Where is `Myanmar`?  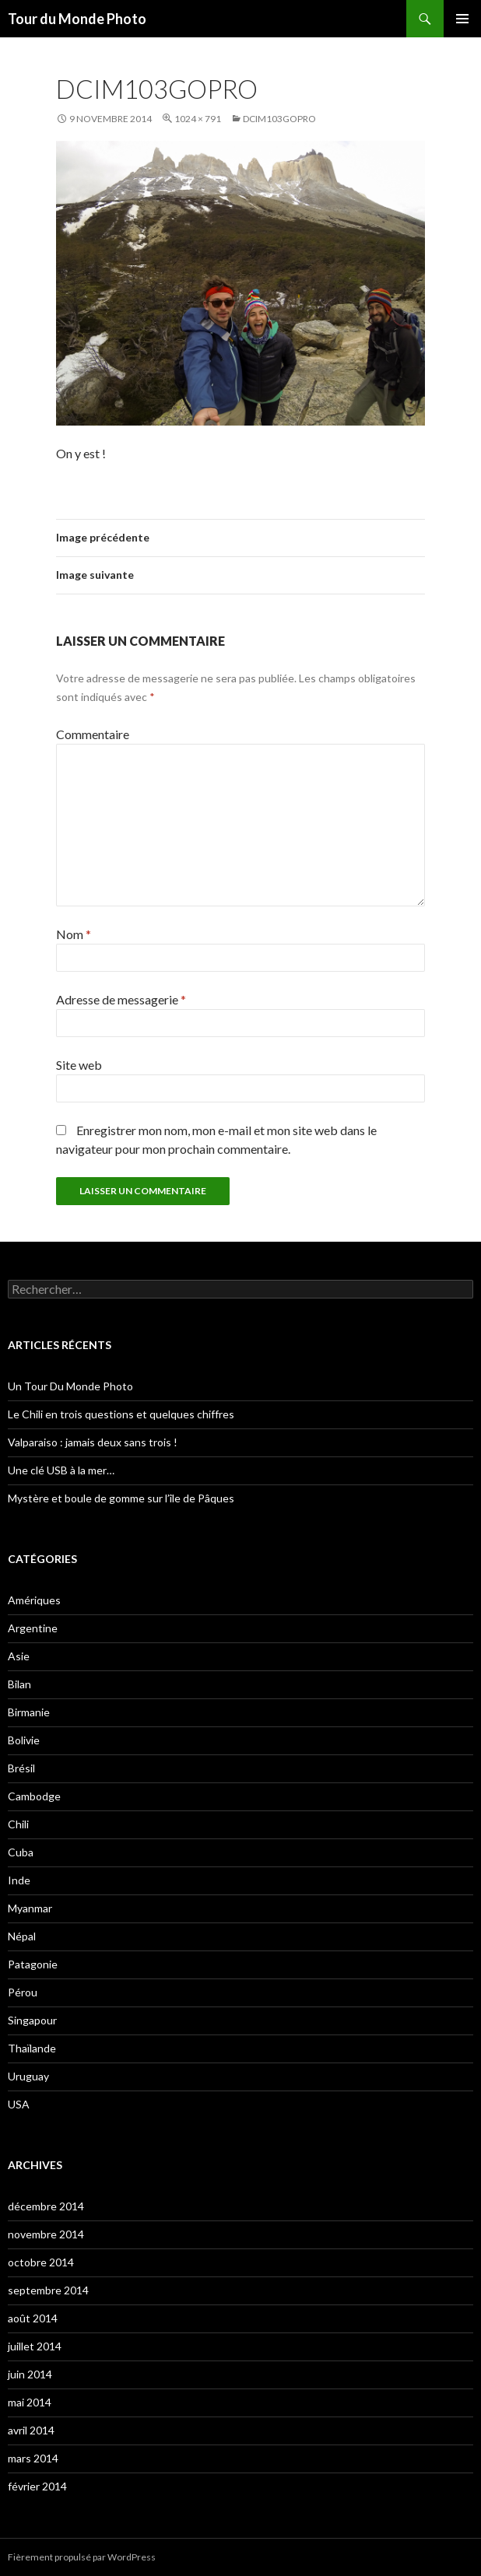 Myanmar is located at coordinates (30, 1908).